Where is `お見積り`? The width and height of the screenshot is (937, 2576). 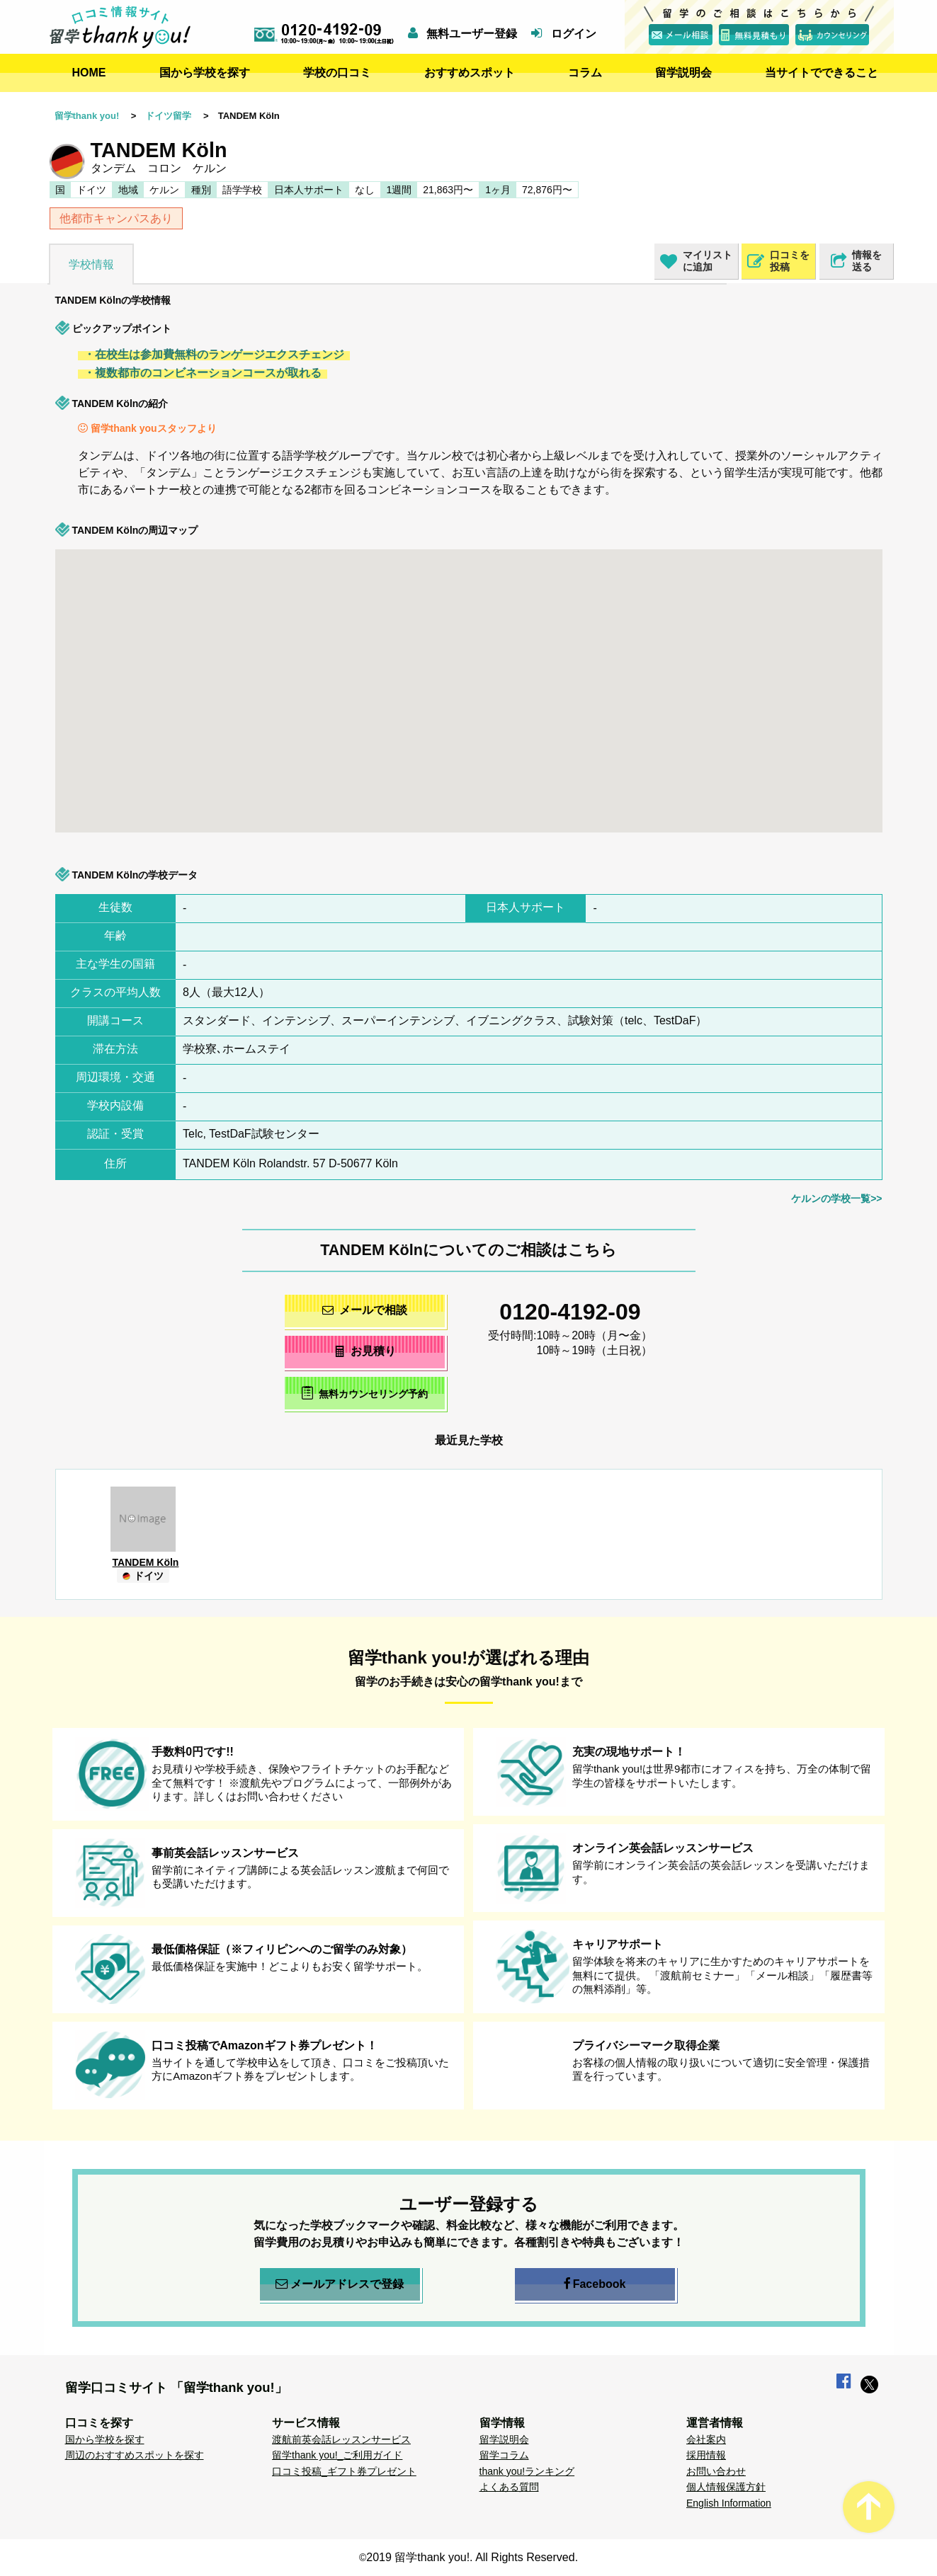 お見積り is located at coordinates (364, 1351).